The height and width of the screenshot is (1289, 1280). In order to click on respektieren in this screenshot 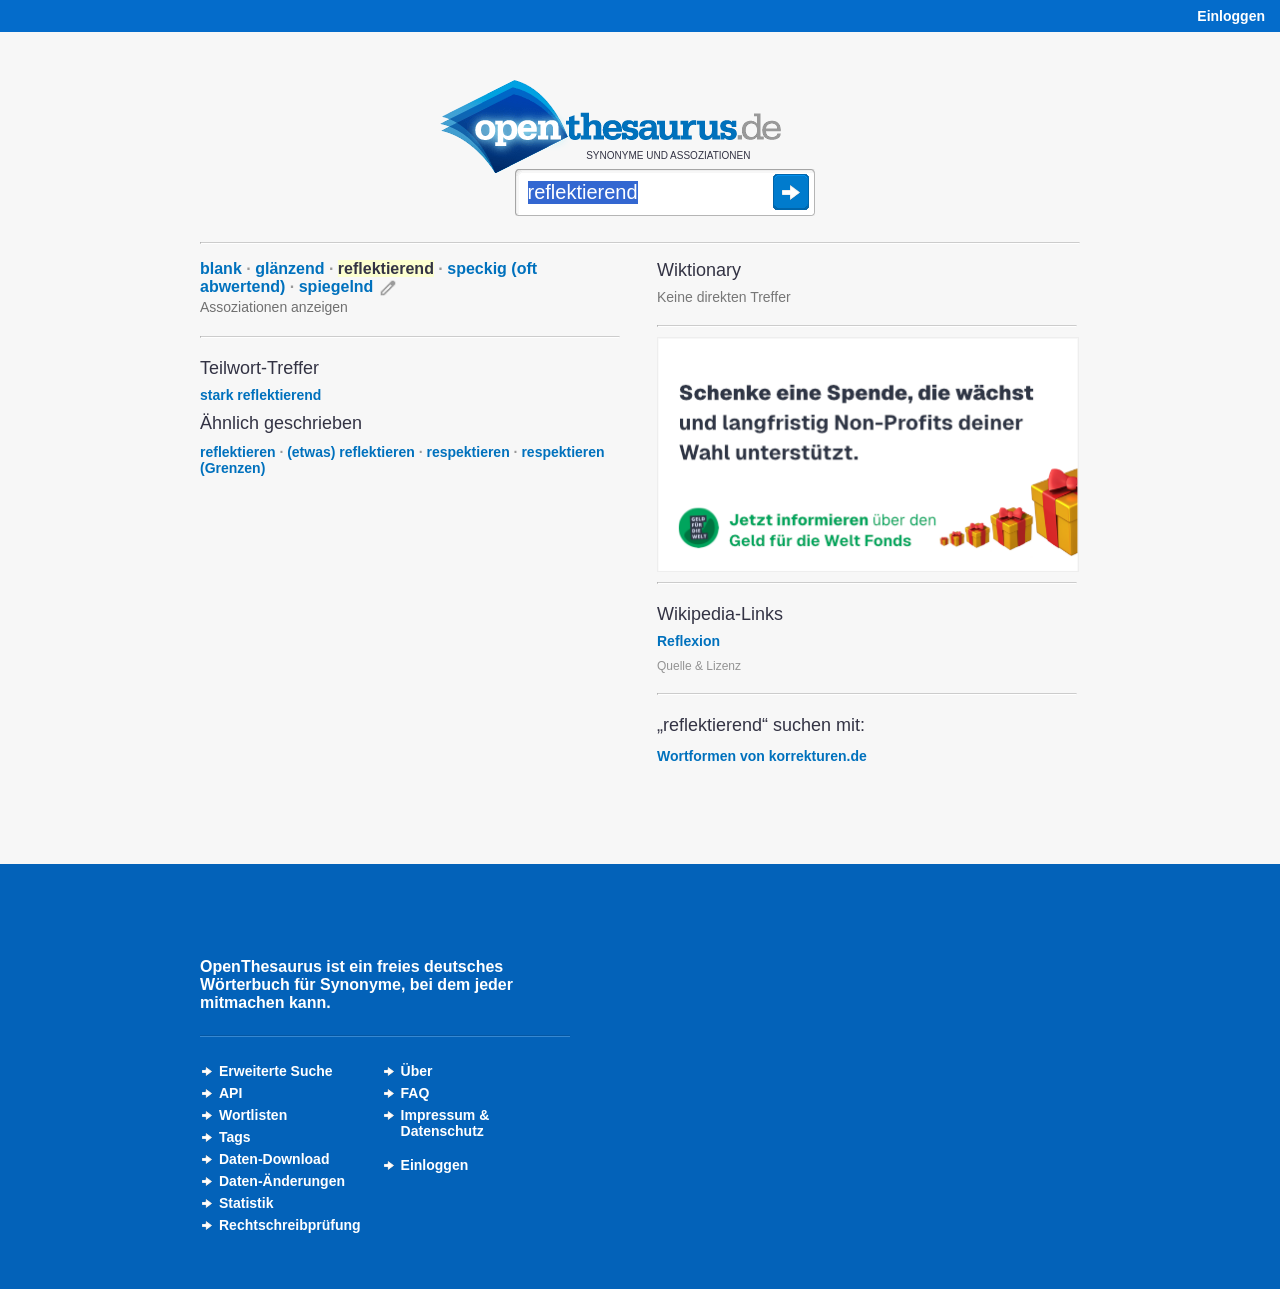, I will do `click(467, 452)`.